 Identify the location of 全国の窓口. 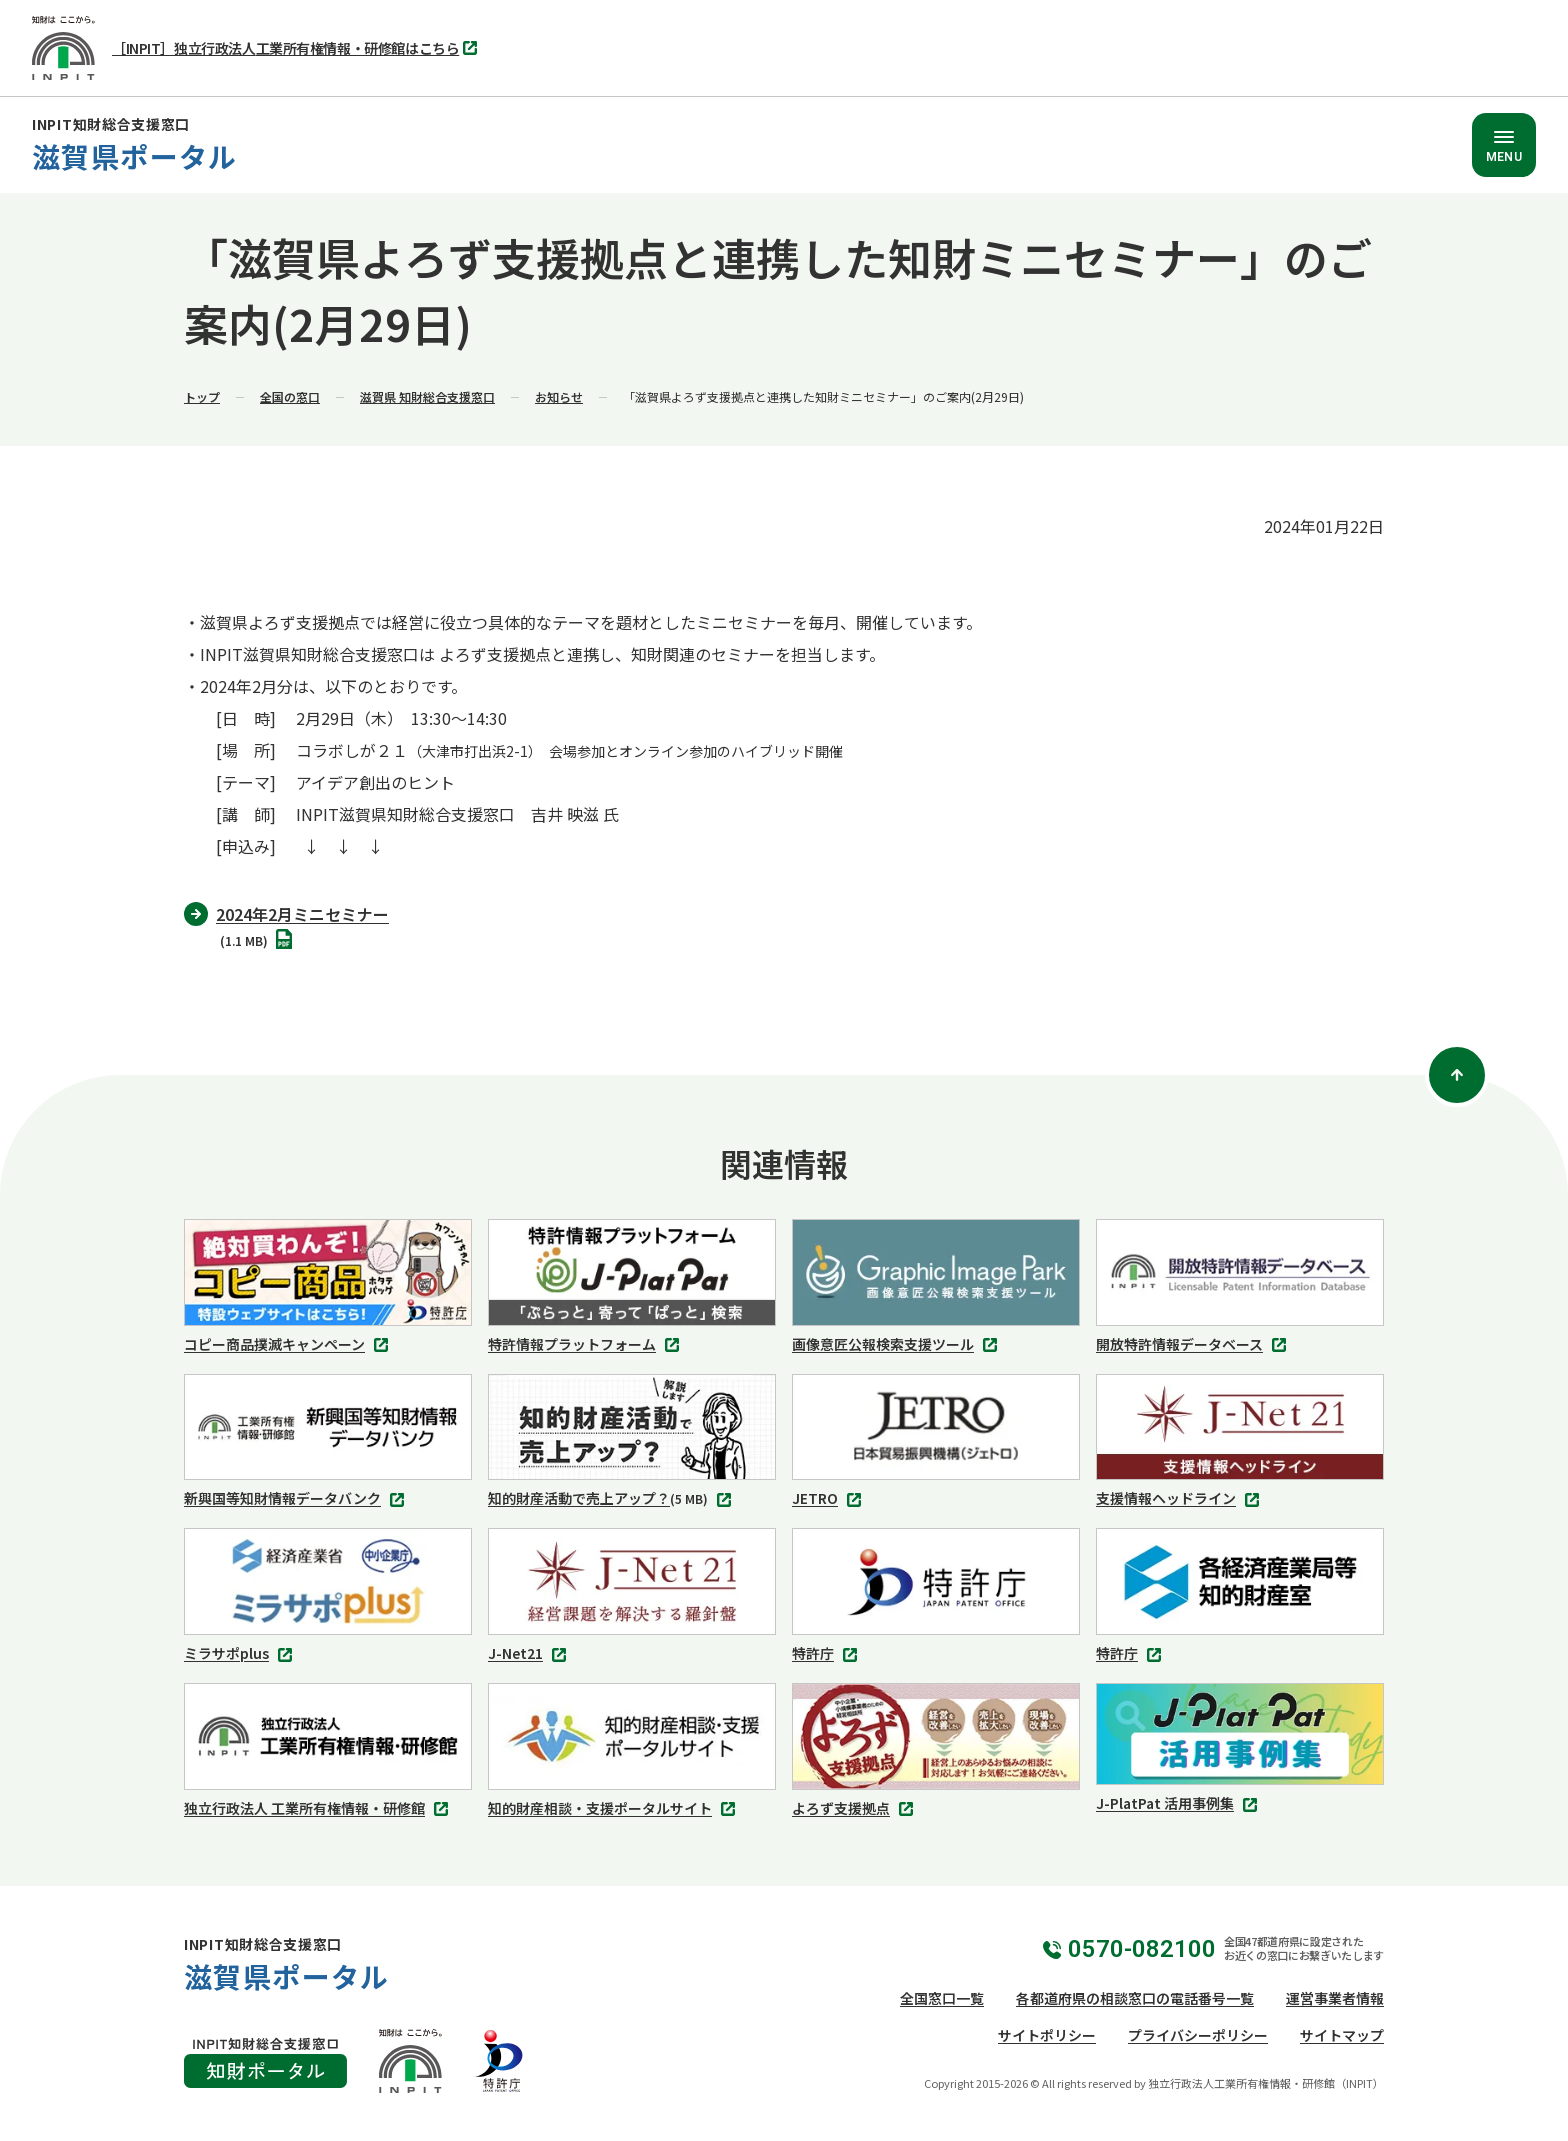
(290, 396).